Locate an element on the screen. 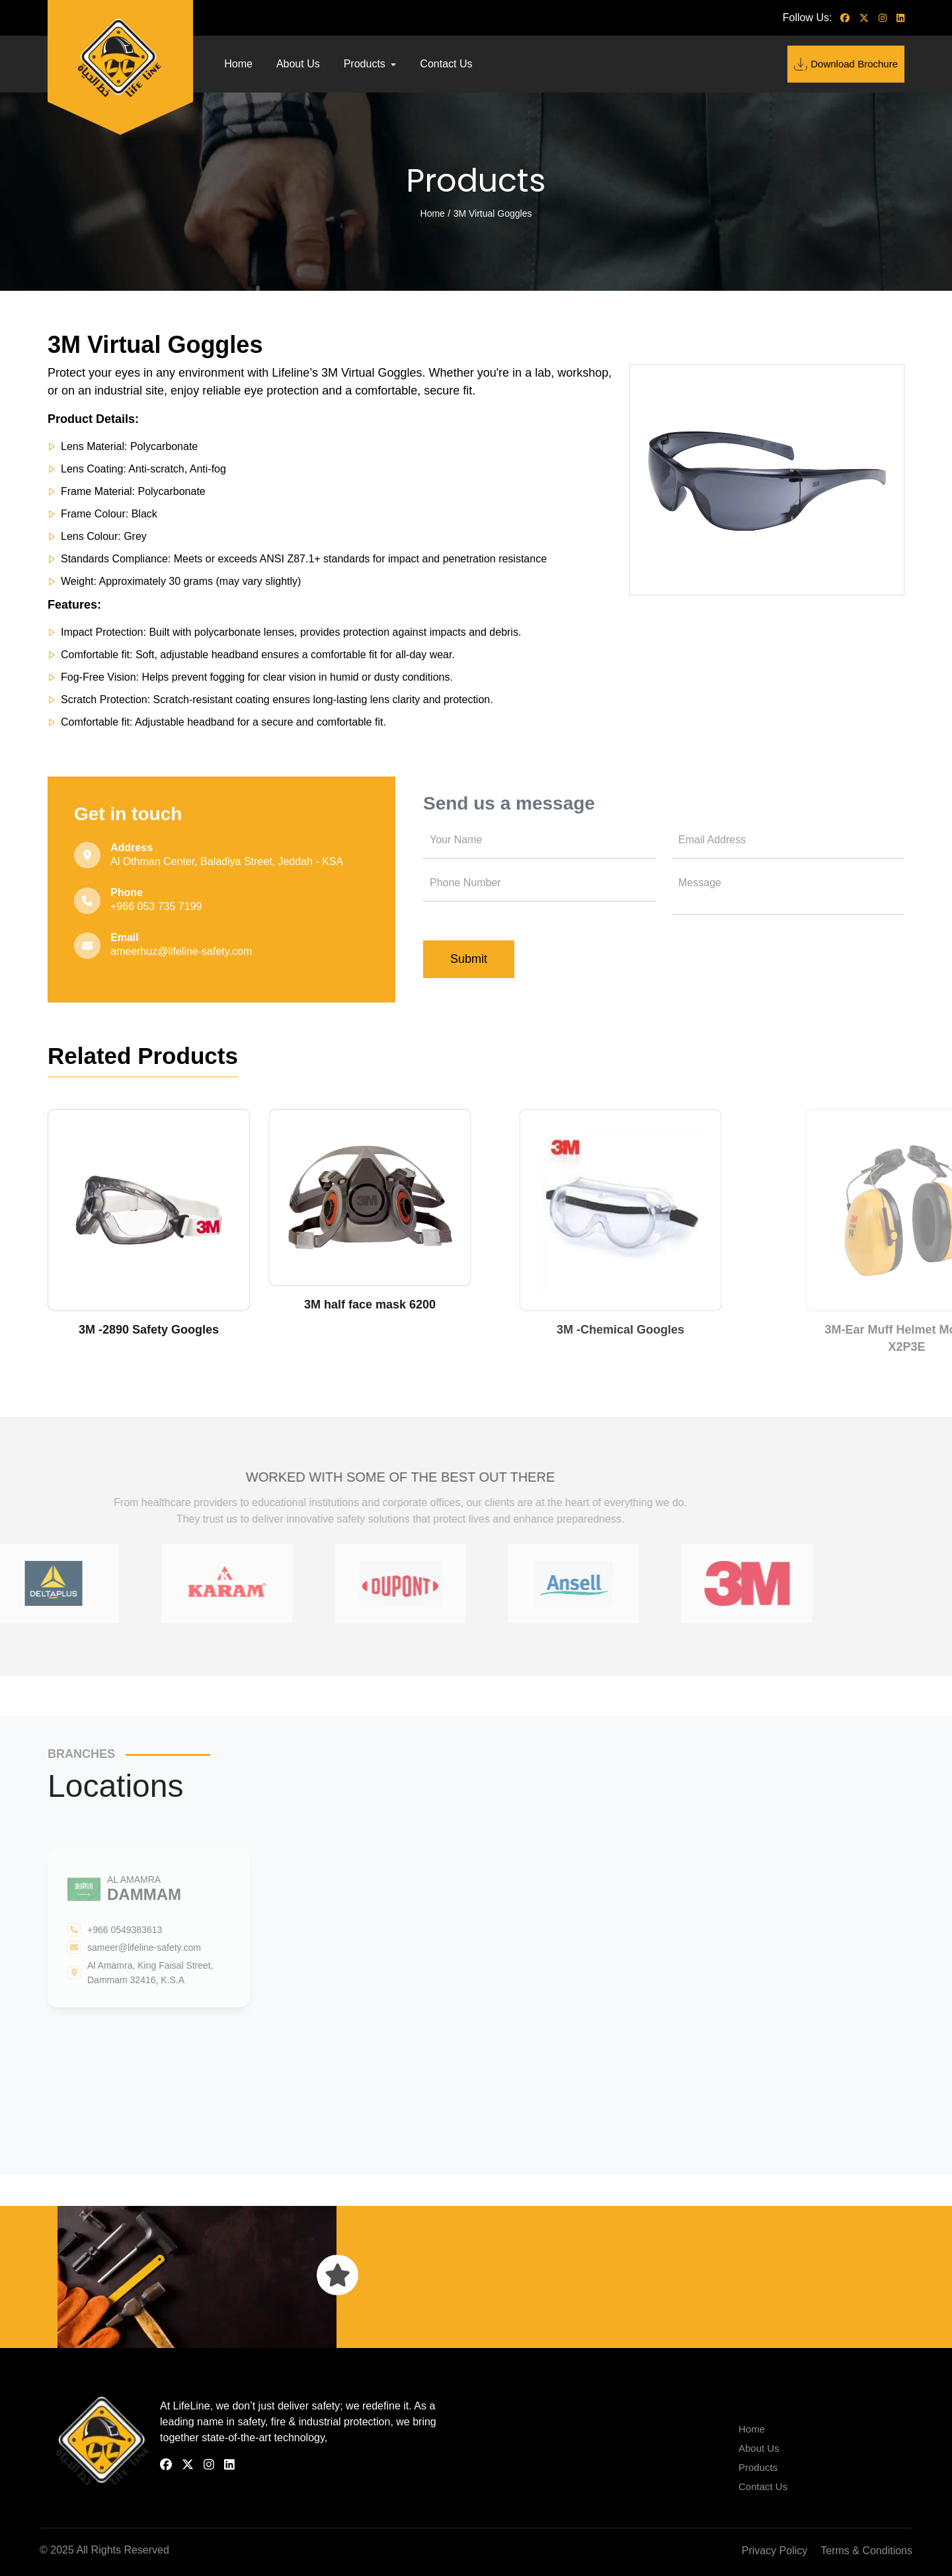  About Us is located at coordinates (298, 63).